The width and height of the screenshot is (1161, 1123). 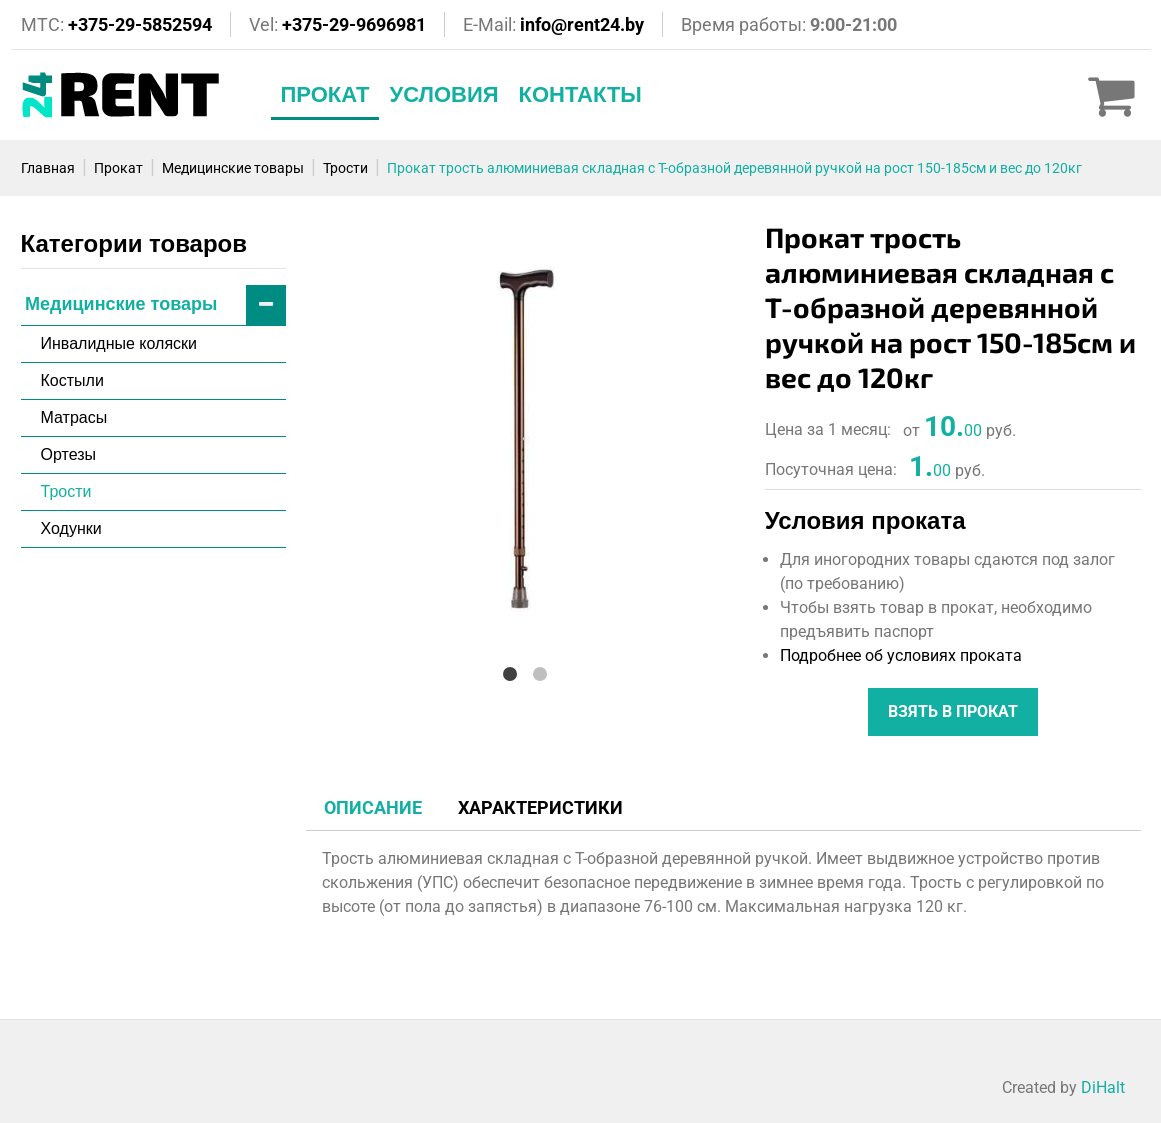 I want to click on Костыли, so click(x=72, y=380).